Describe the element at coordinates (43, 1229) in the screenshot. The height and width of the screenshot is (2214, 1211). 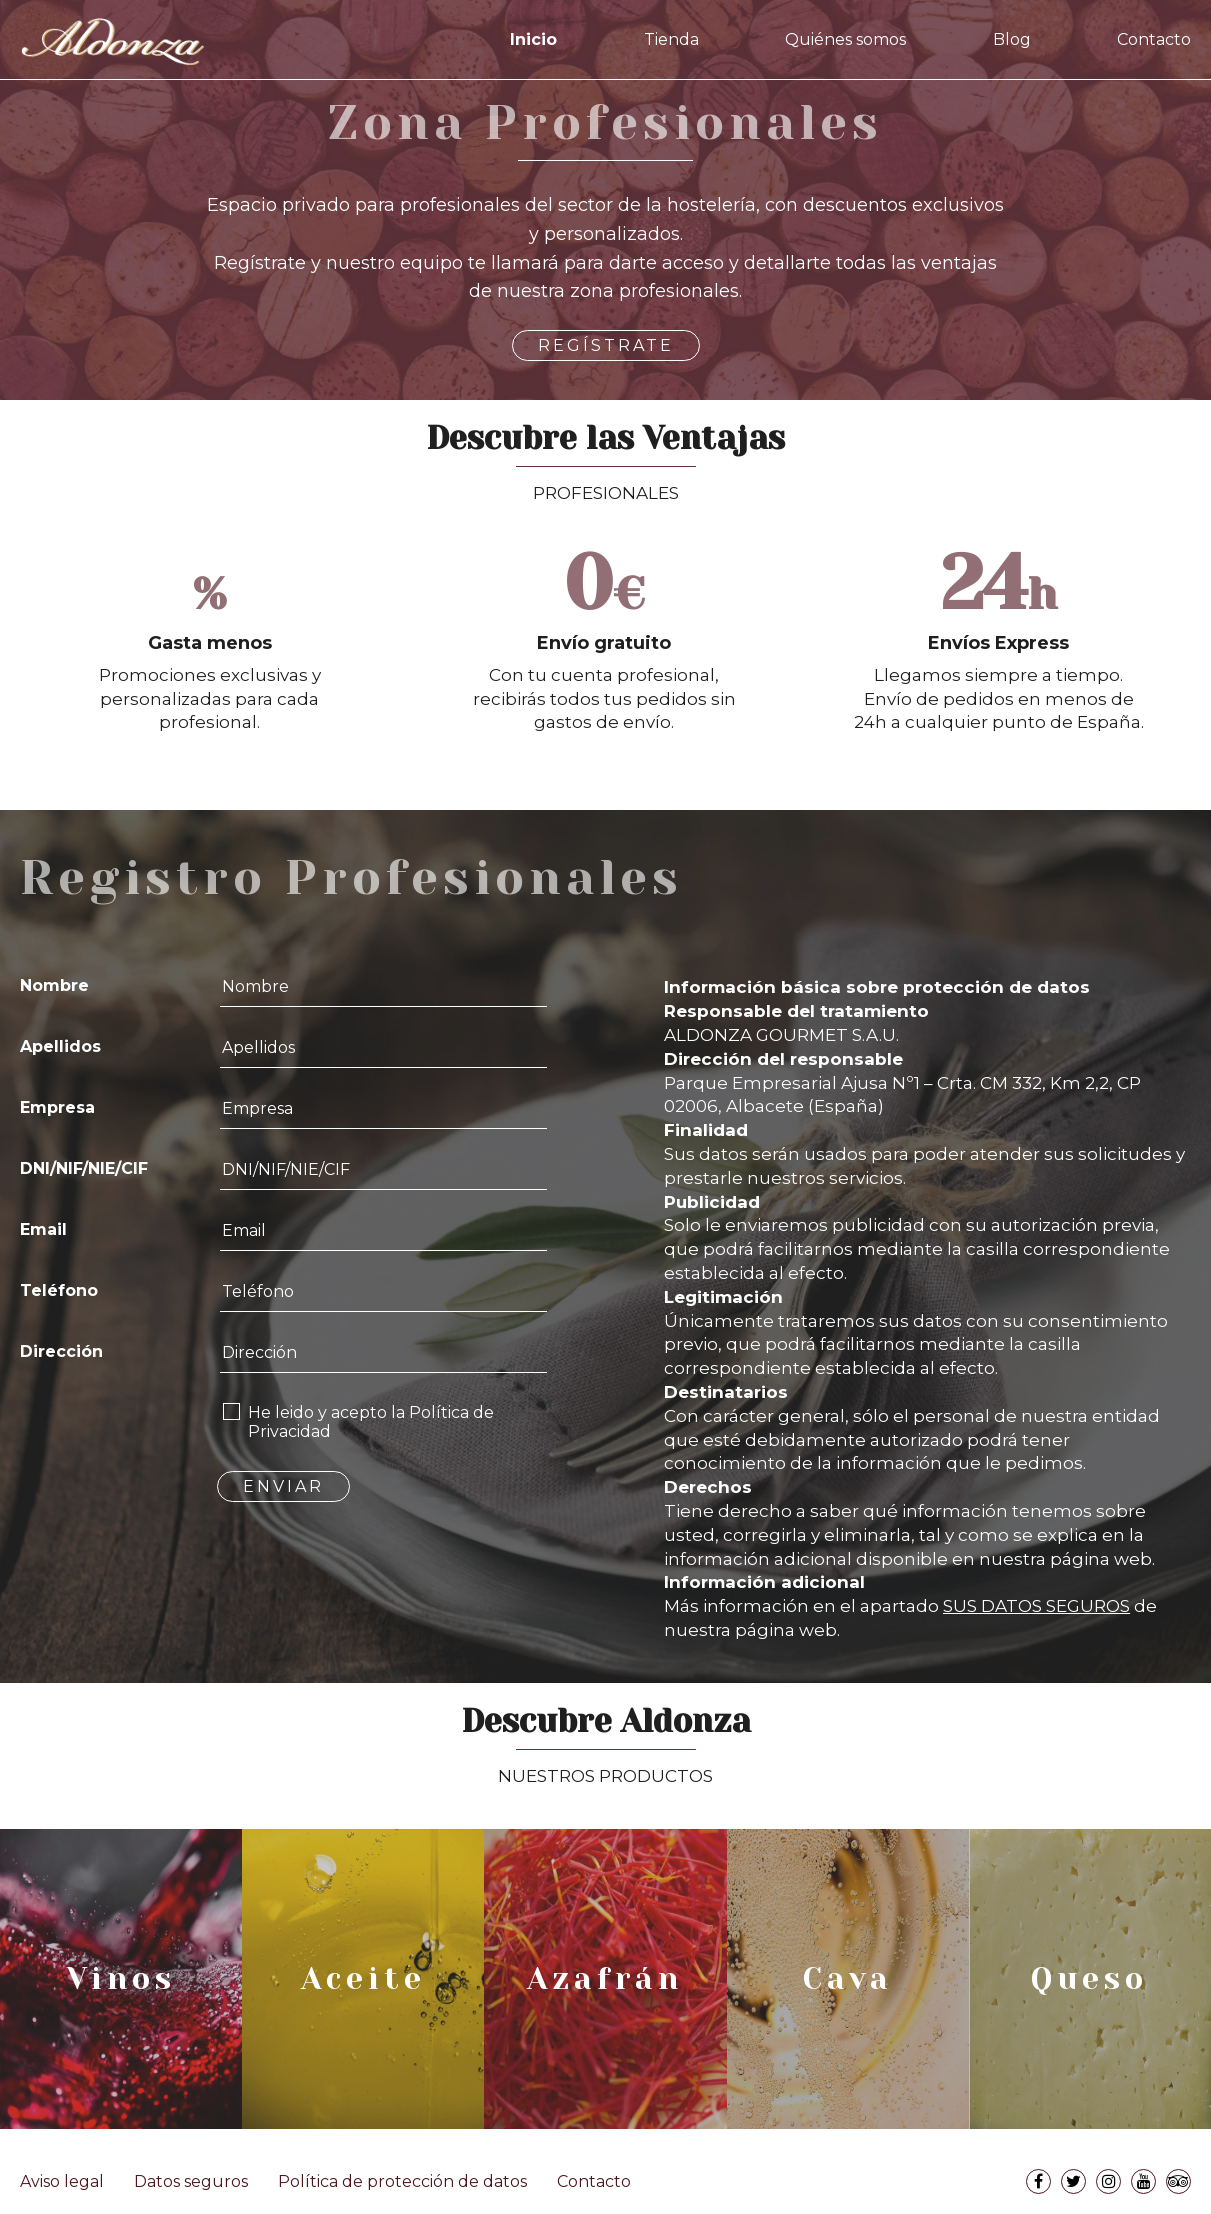
I see `Email` at that location.